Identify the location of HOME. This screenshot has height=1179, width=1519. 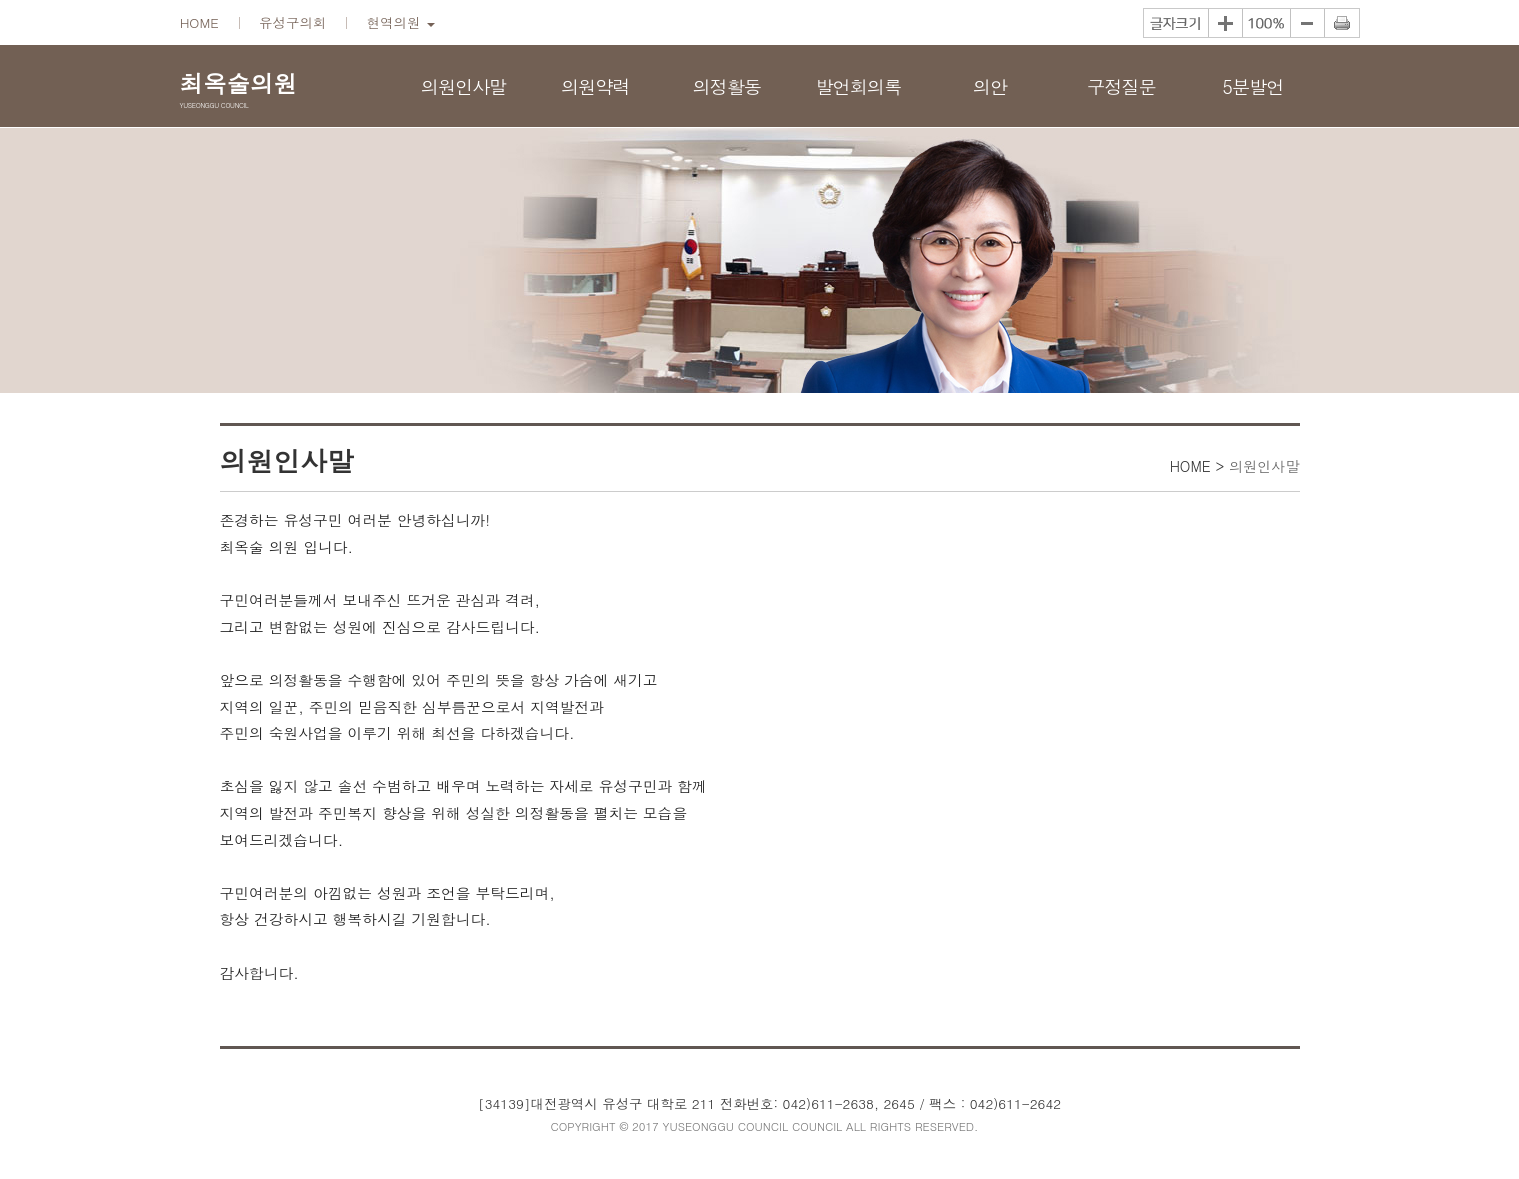
(199, 22).